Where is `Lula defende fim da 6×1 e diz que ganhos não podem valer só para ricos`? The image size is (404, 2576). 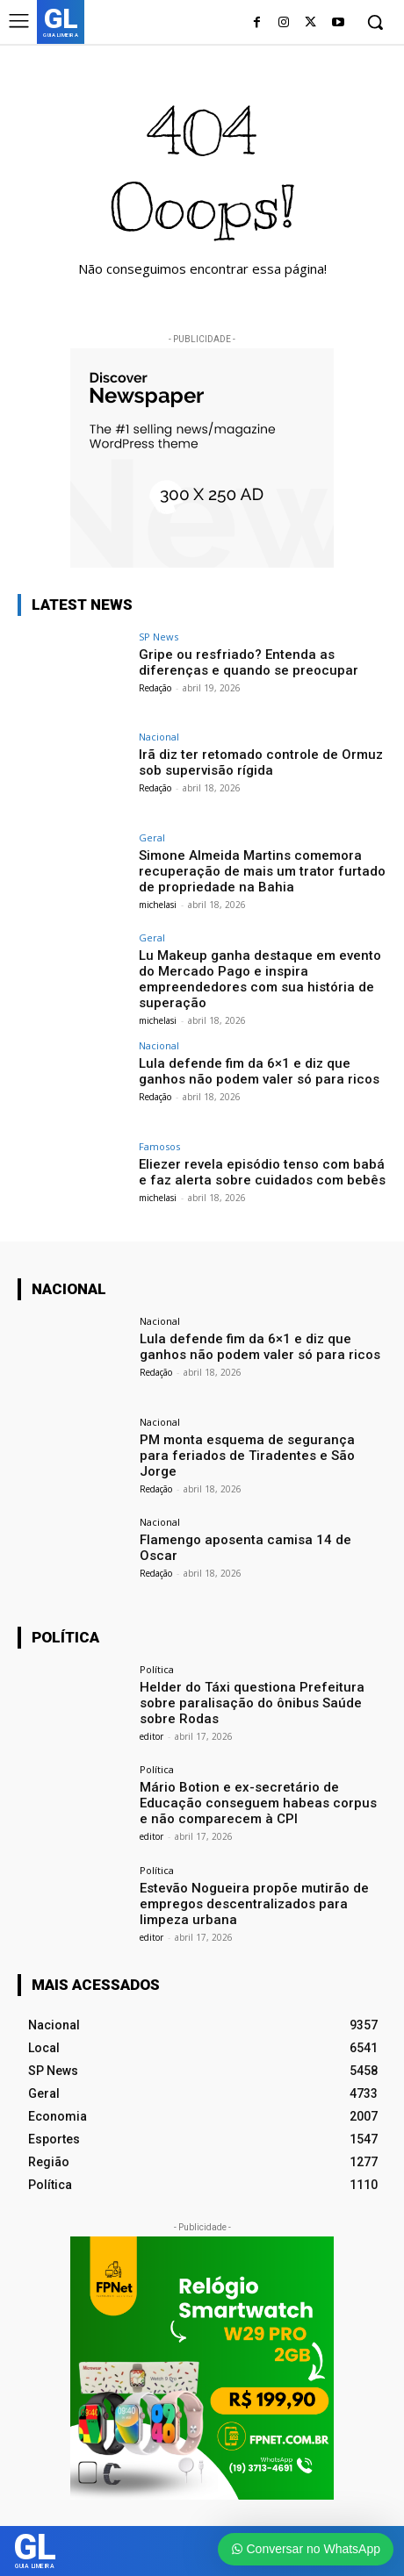 Lula defende fim da 6×1 e diz que ganhos não podem valer só para ricos is located at coordinates (259, 1071).